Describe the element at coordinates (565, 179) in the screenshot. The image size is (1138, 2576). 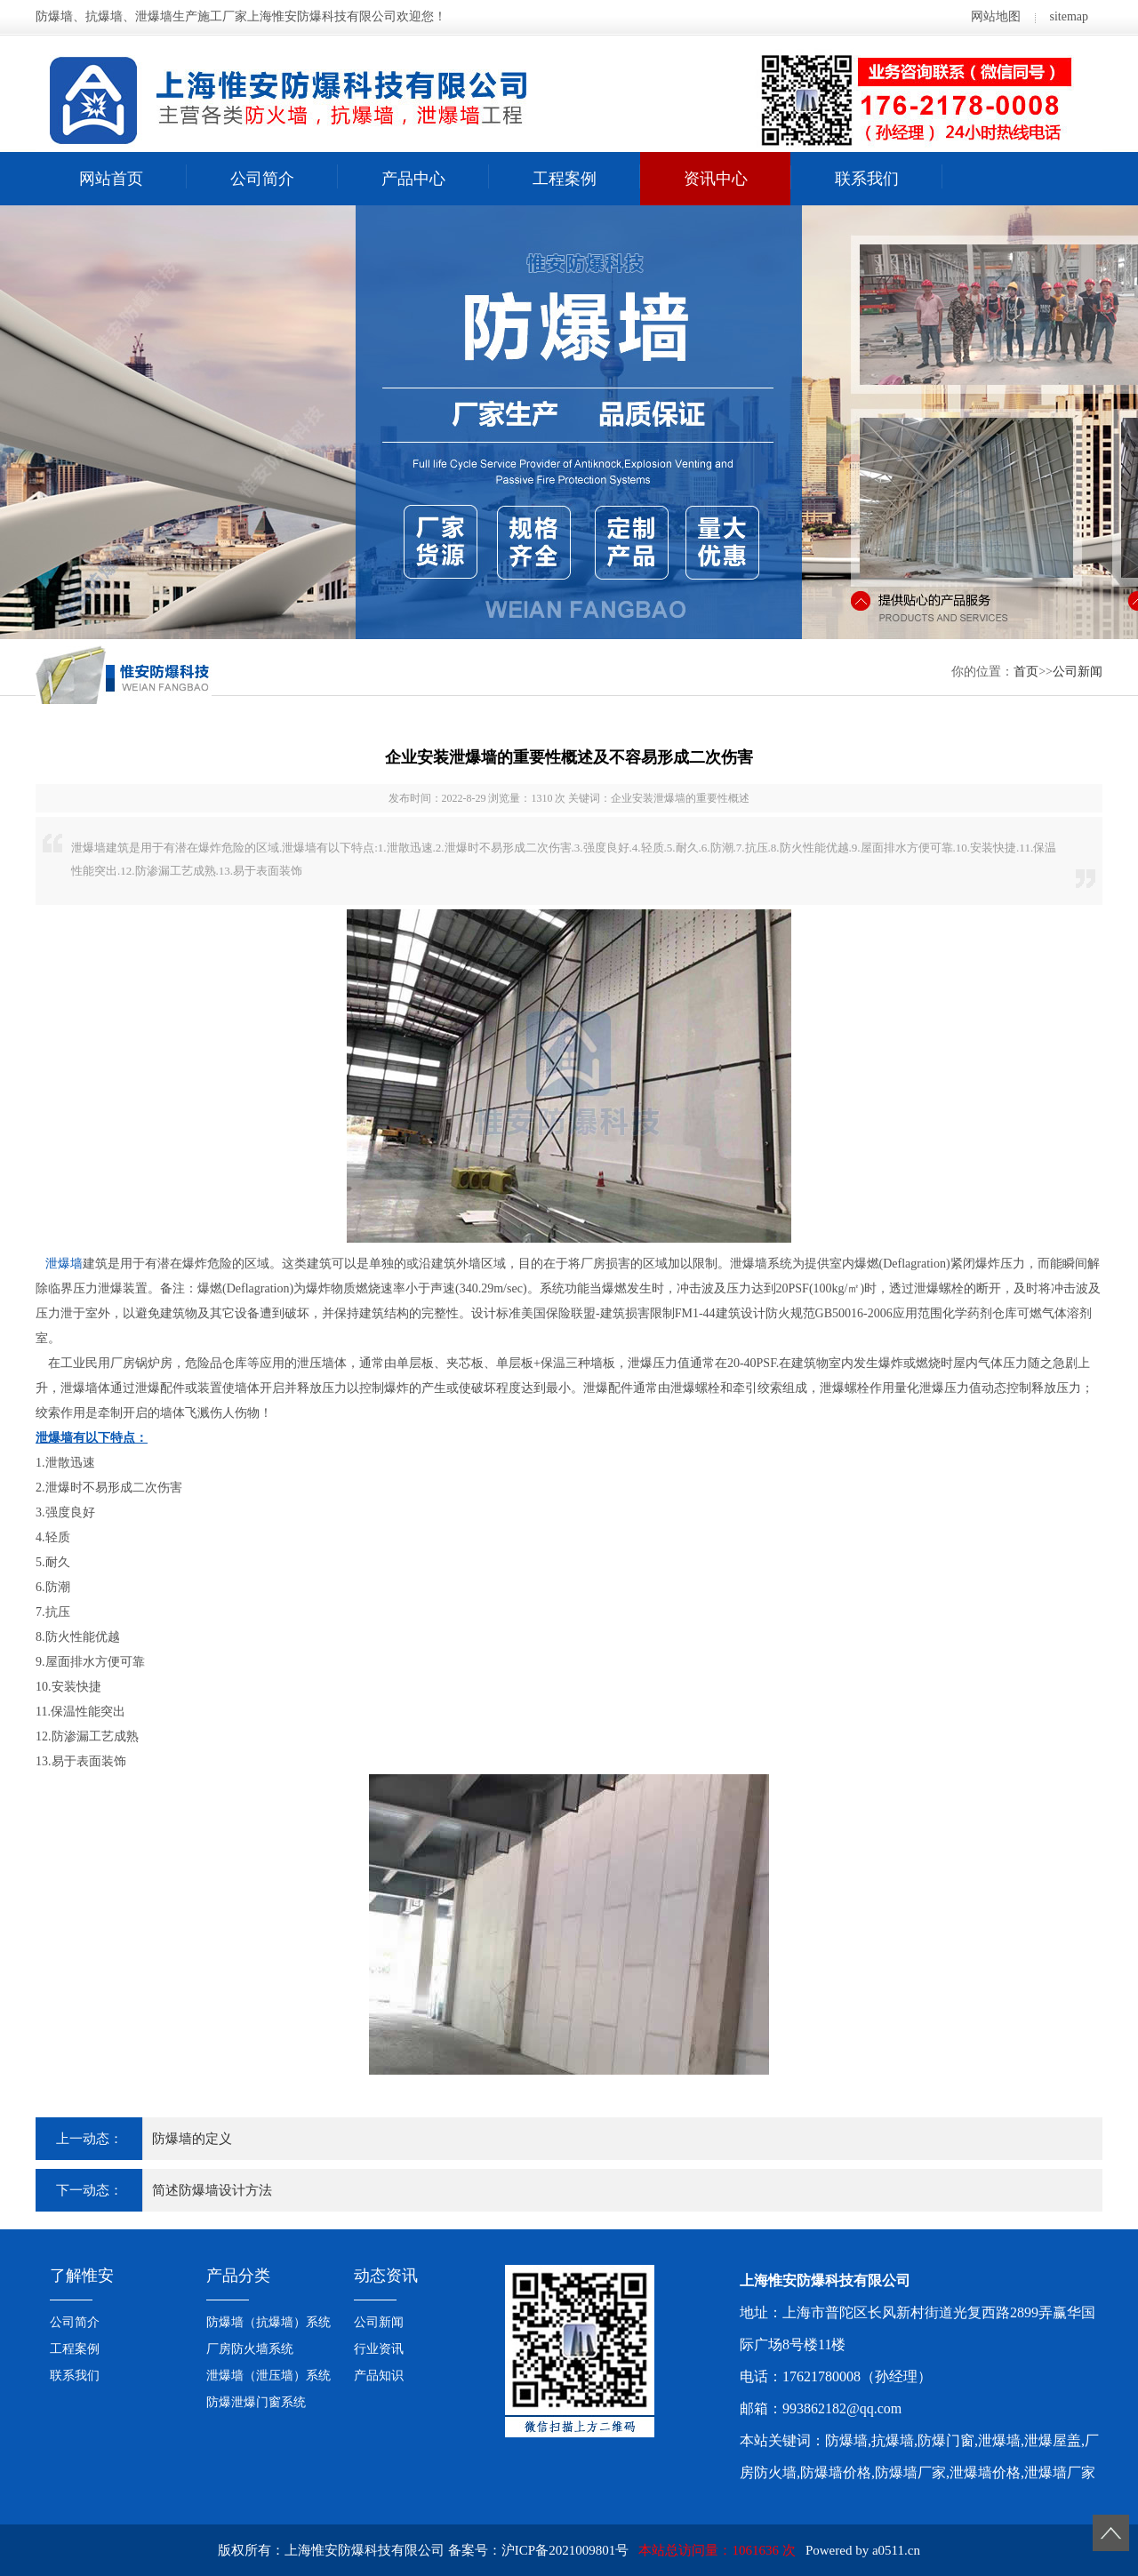
I see `工程案例` at that location.